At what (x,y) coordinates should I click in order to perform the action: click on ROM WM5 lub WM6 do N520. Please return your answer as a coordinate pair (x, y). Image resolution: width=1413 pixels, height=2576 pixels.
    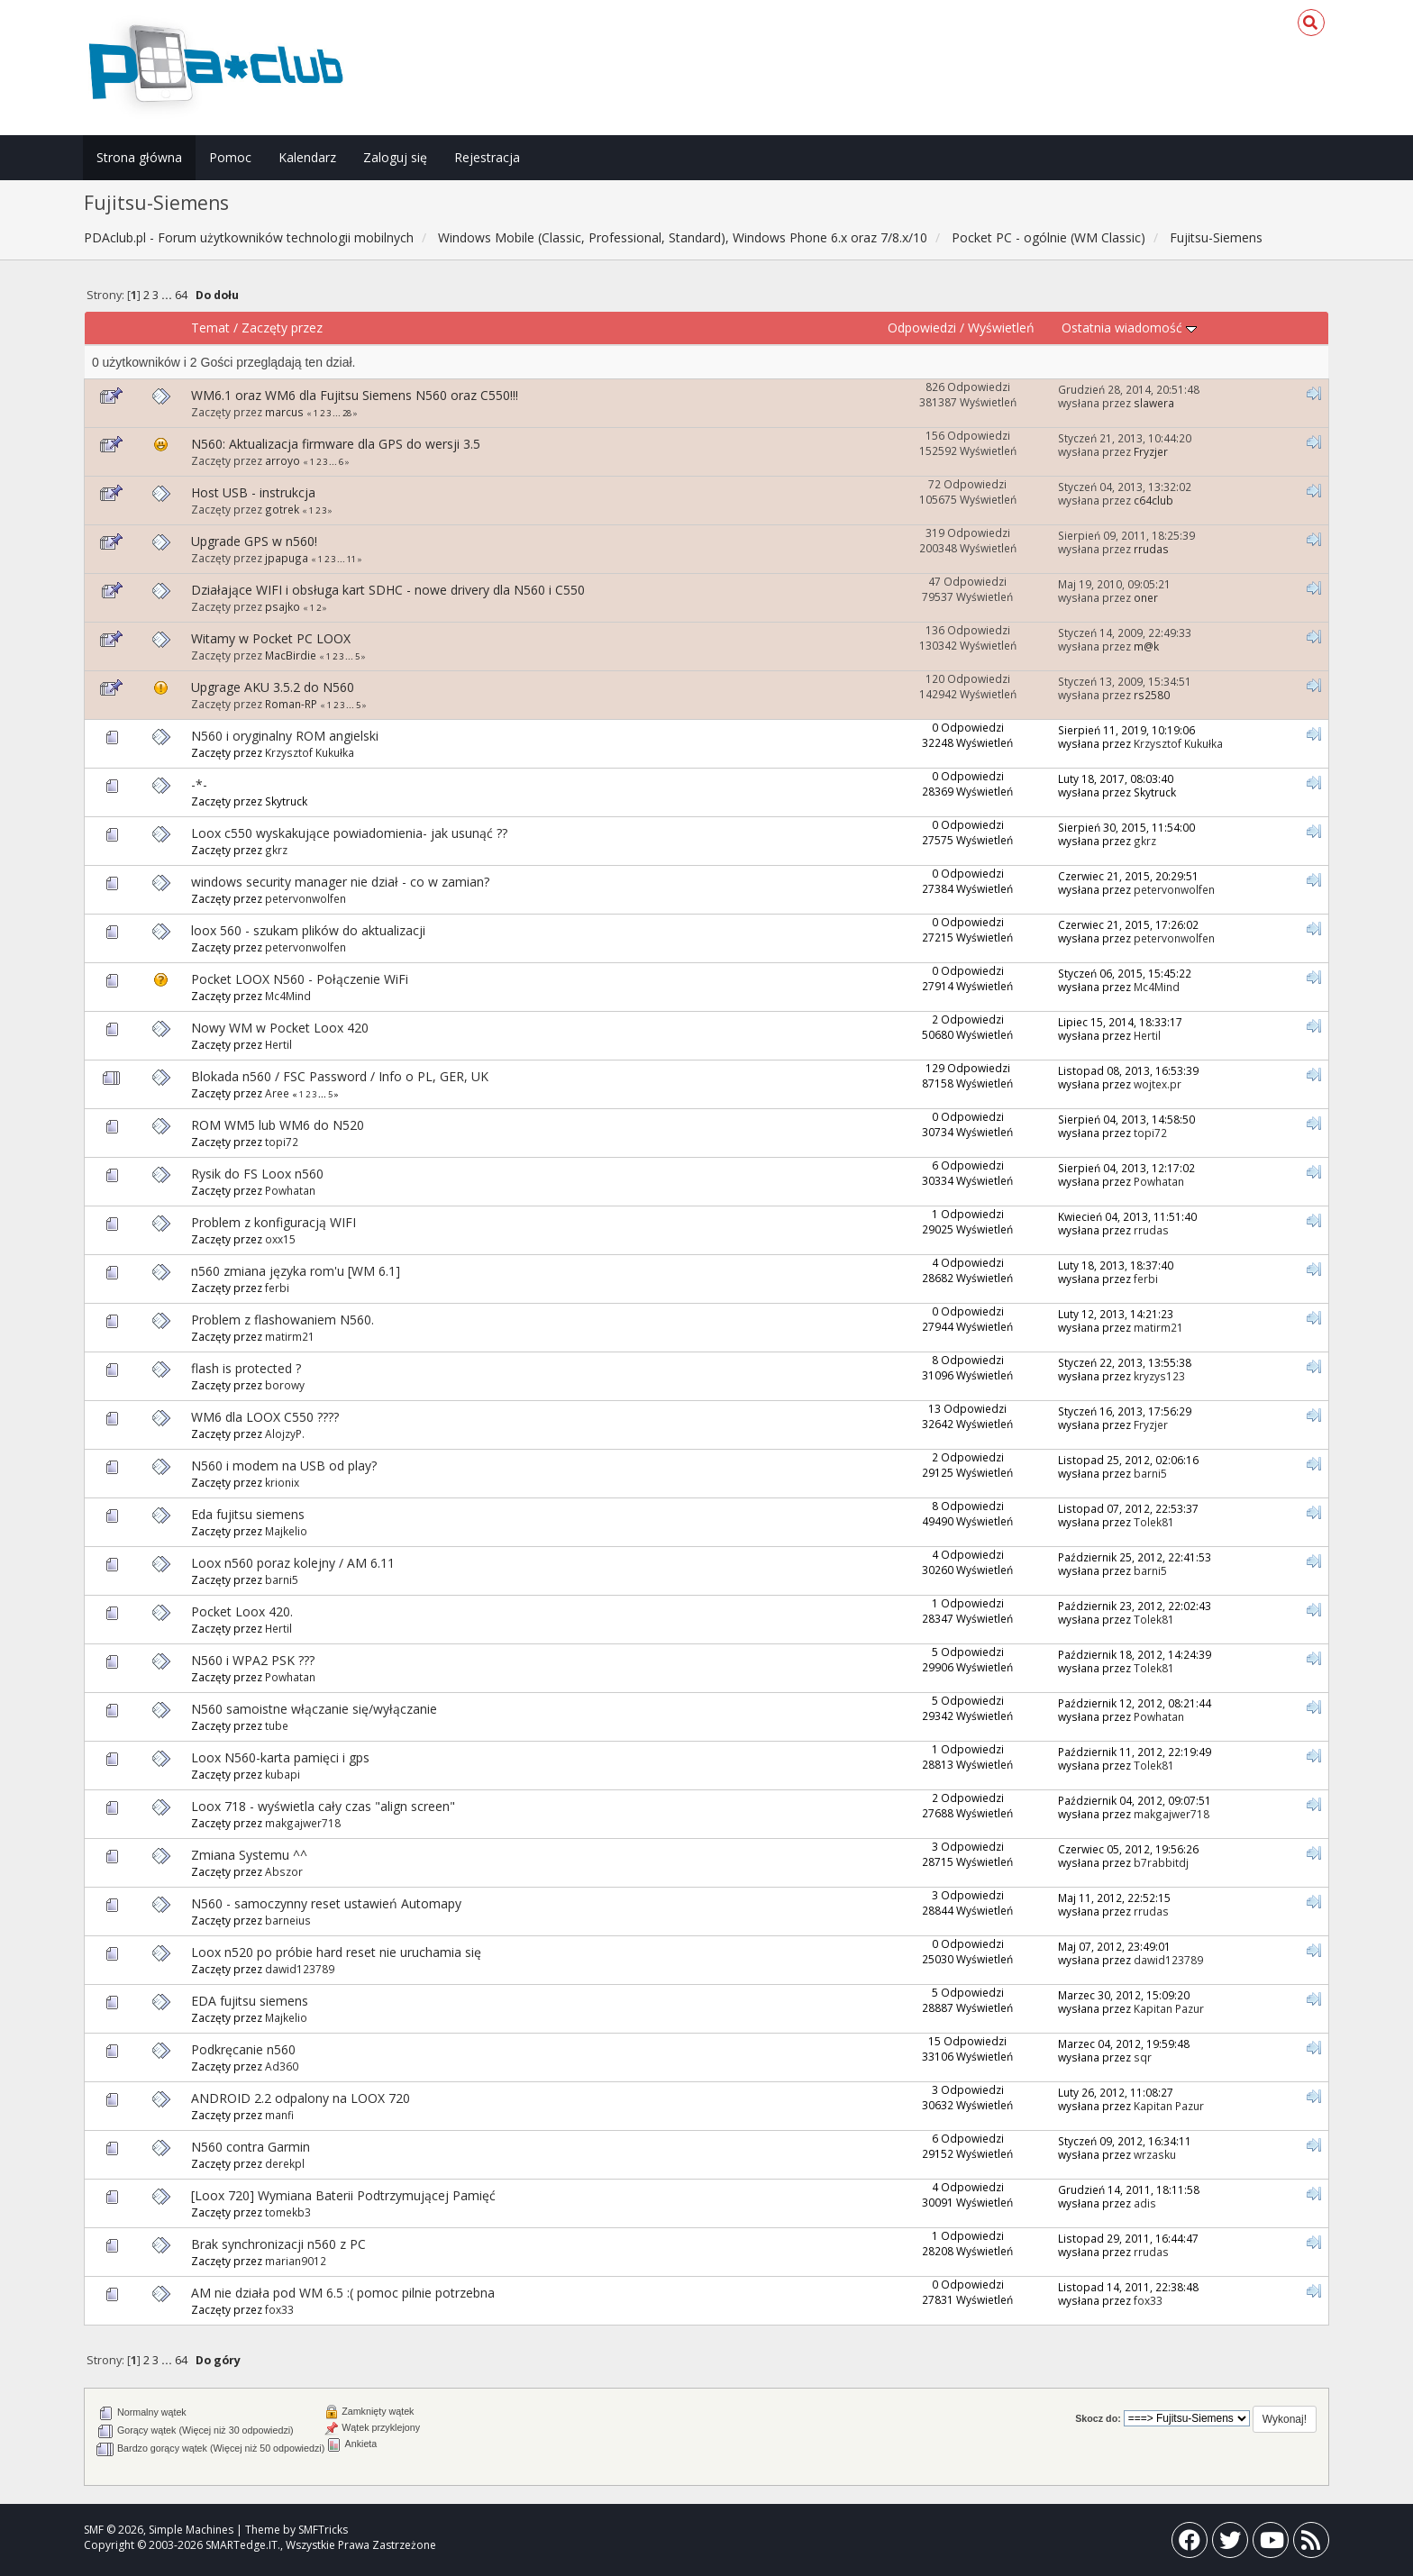
    Looking at the image, I should click on (277, 1124).